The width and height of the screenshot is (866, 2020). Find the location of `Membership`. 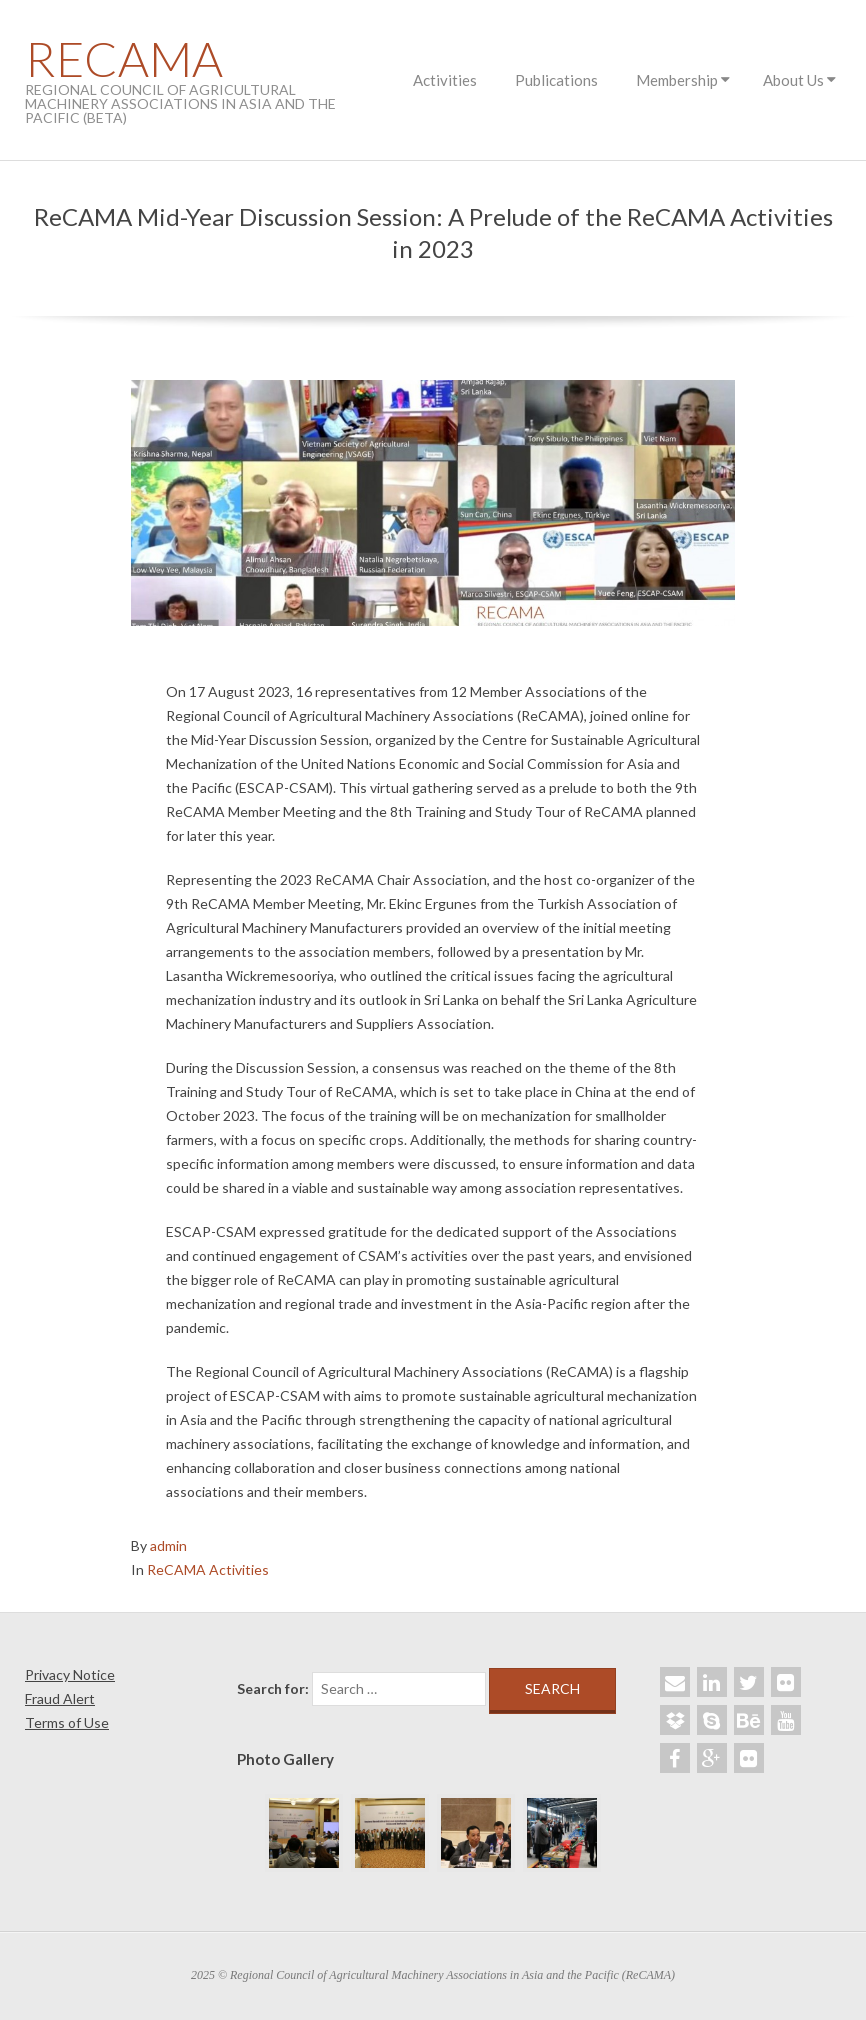

Membership is located at coordinates (677, 80).